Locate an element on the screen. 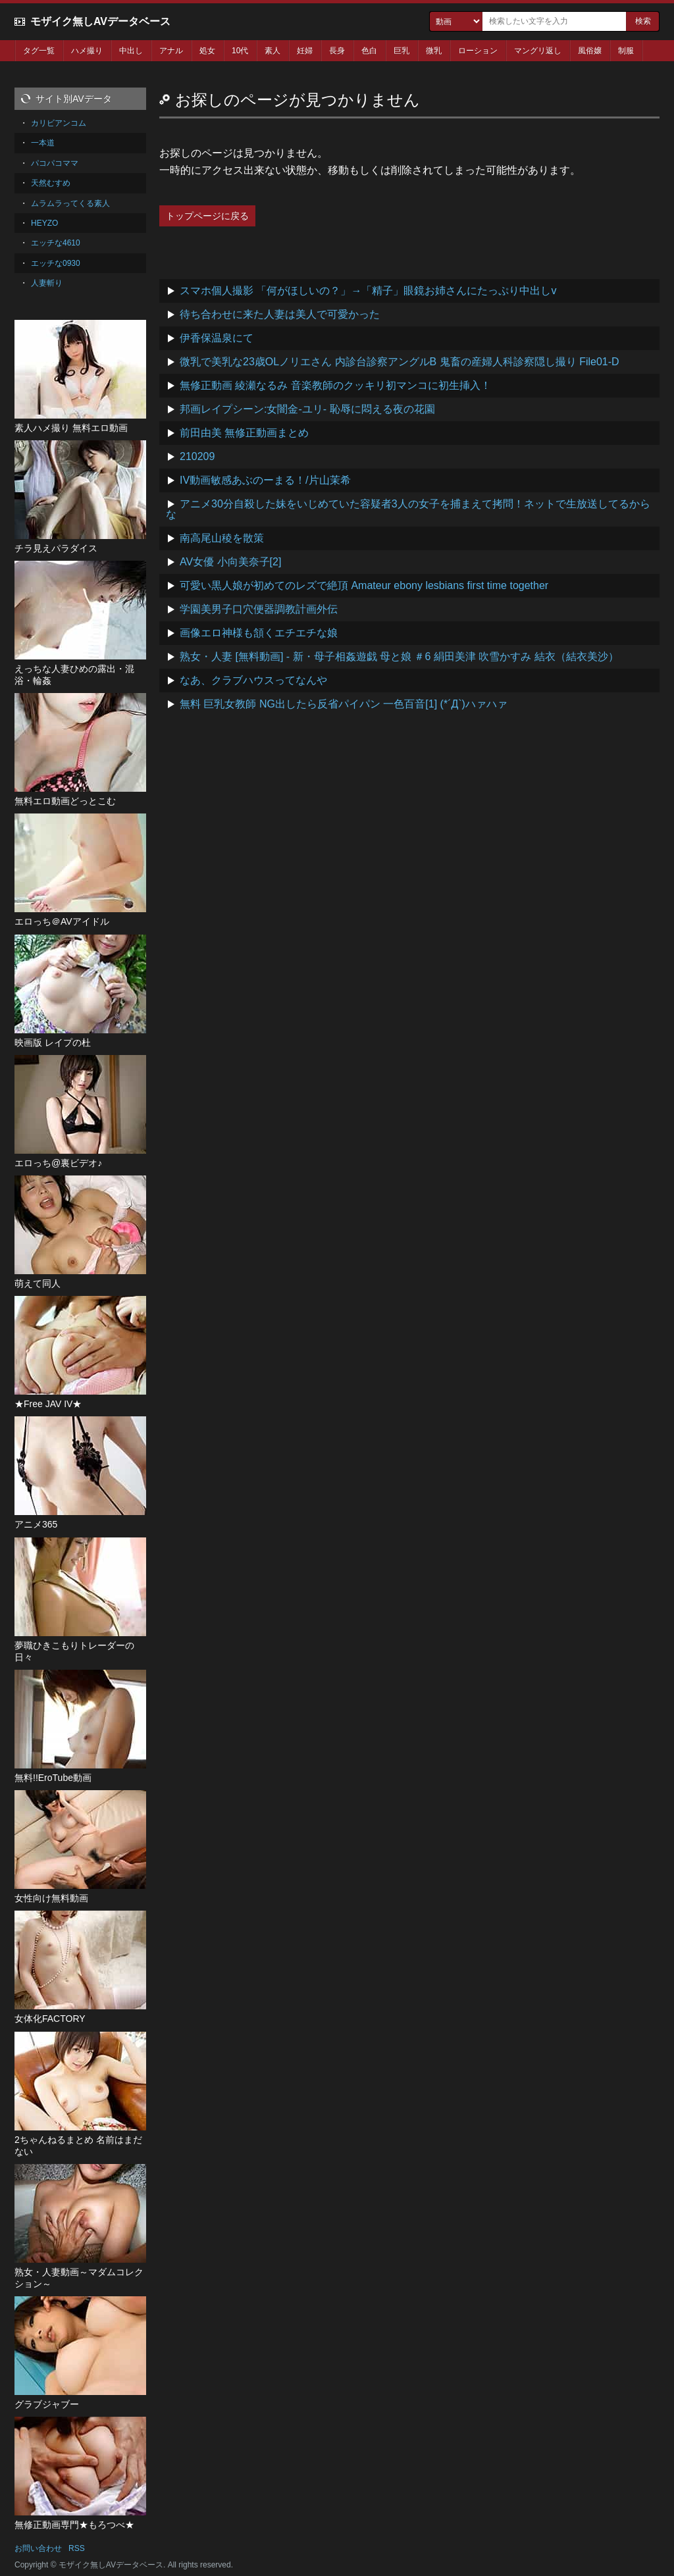 This screenshot has width=674, height=2576. タグ一覧 is located at coordinates (39, 50).